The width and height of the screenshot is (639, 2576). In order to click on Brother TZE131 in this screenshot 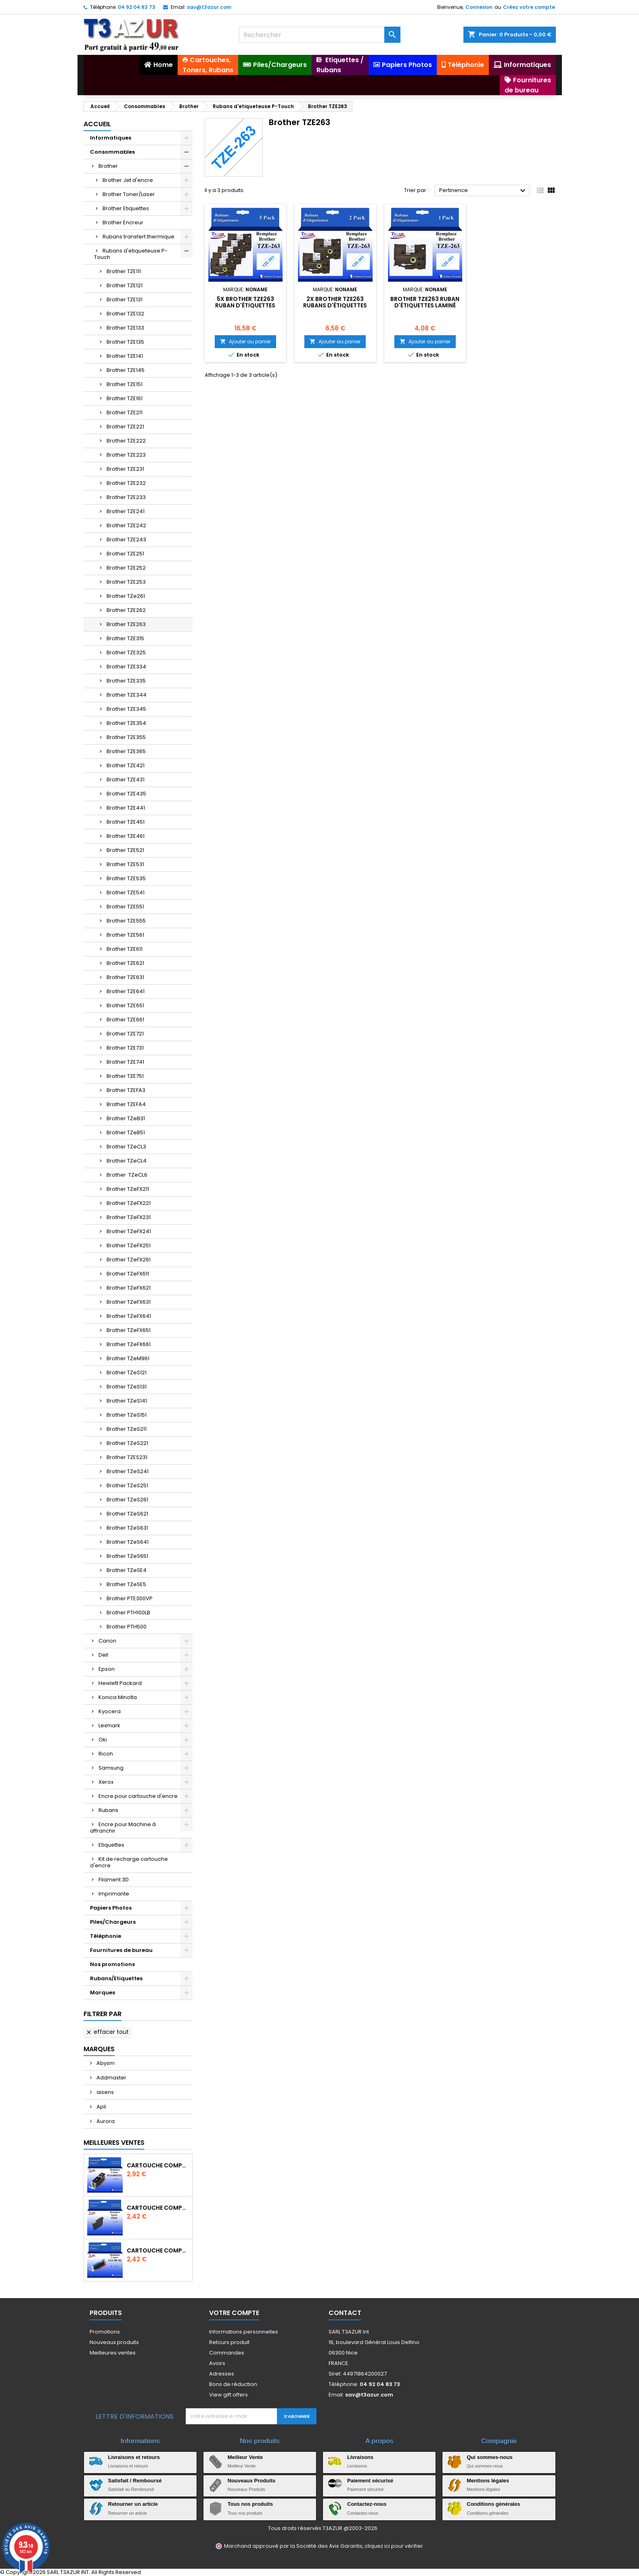, I will do `click(124, 299)`.